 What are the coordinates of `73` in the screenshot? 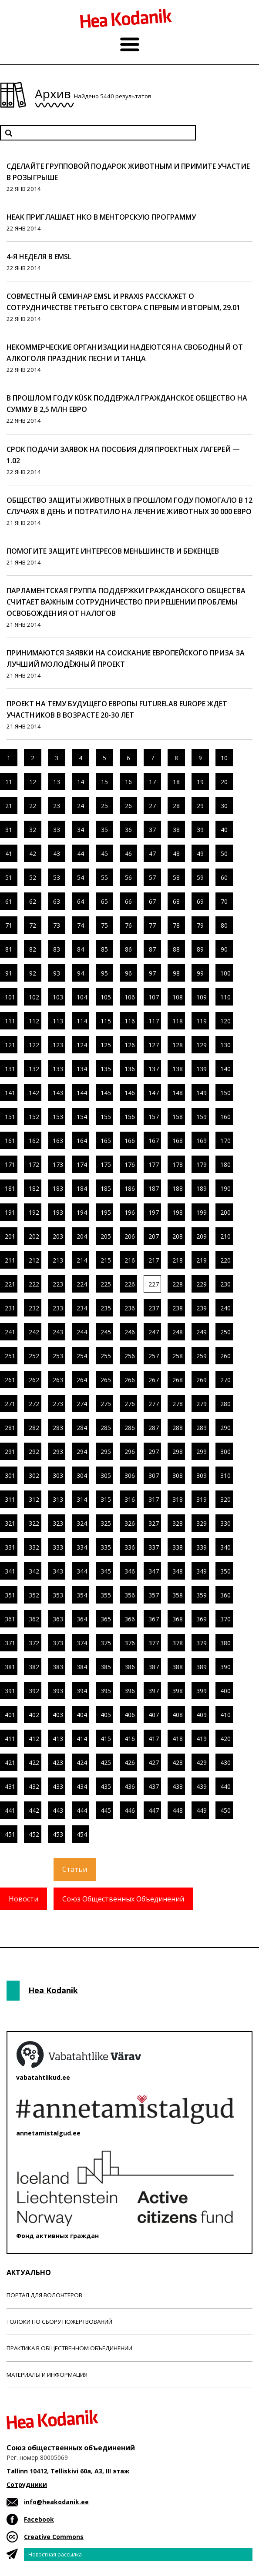 It's located at (56, 925).